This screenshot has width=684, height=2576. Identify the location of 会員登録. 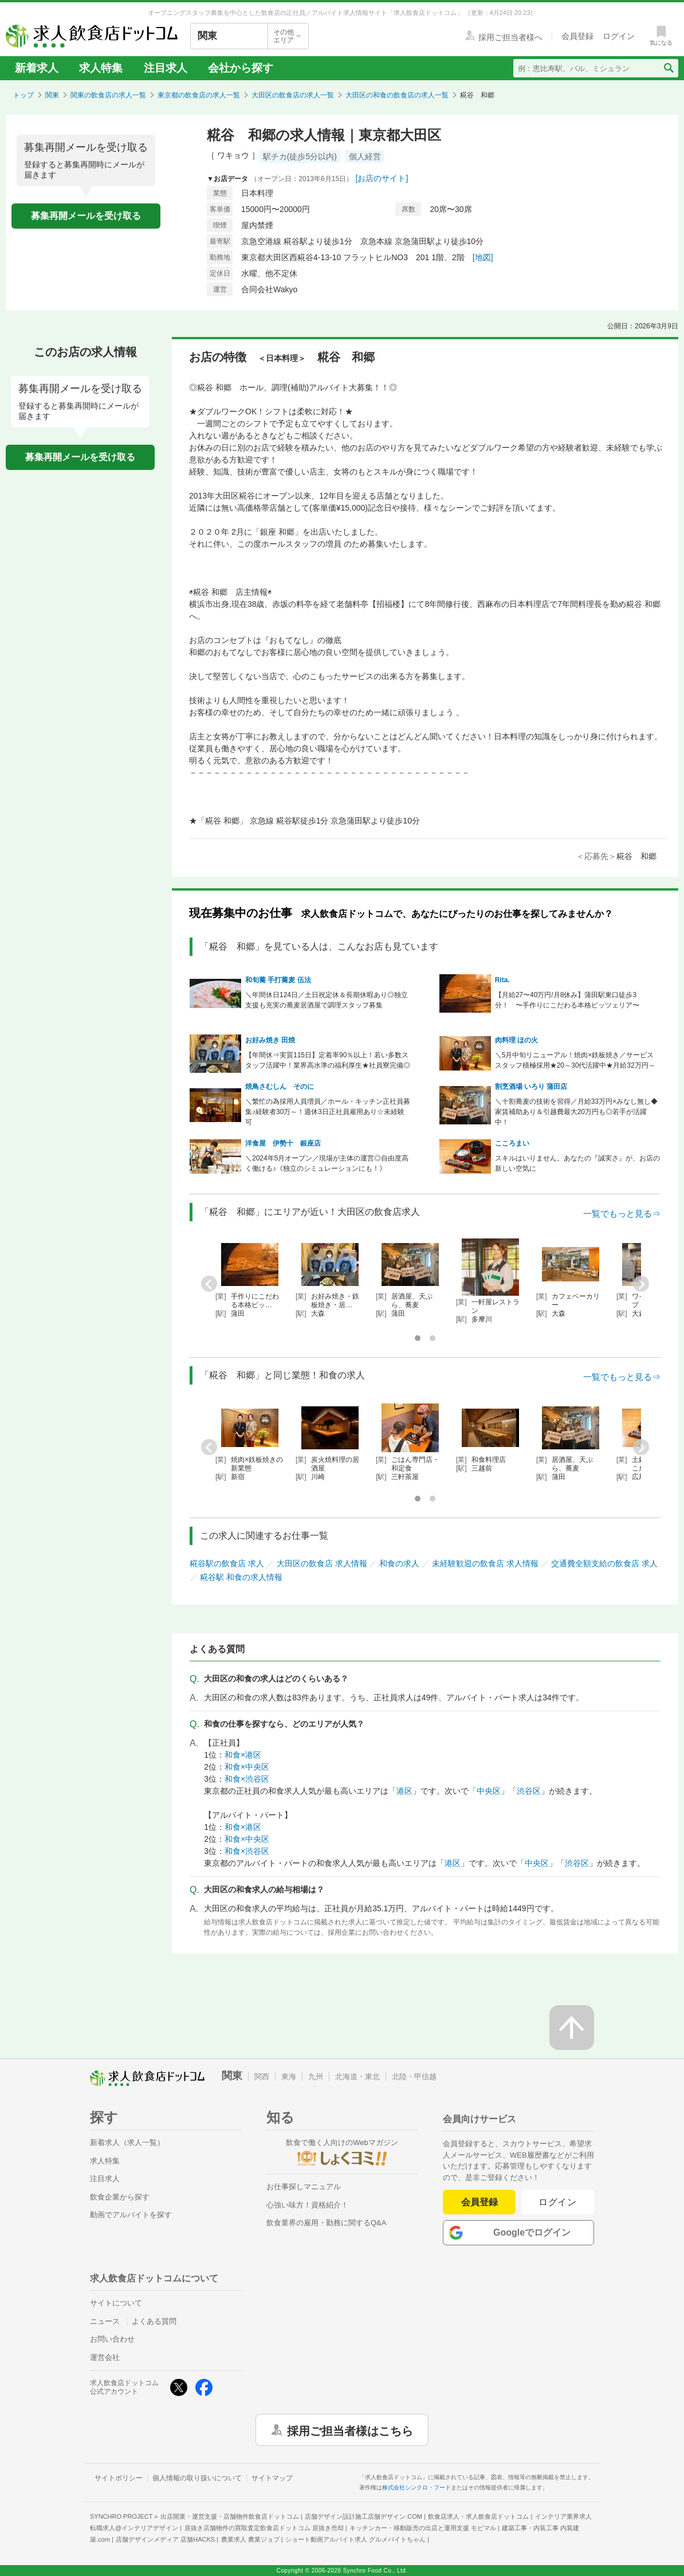
(479, 2202).